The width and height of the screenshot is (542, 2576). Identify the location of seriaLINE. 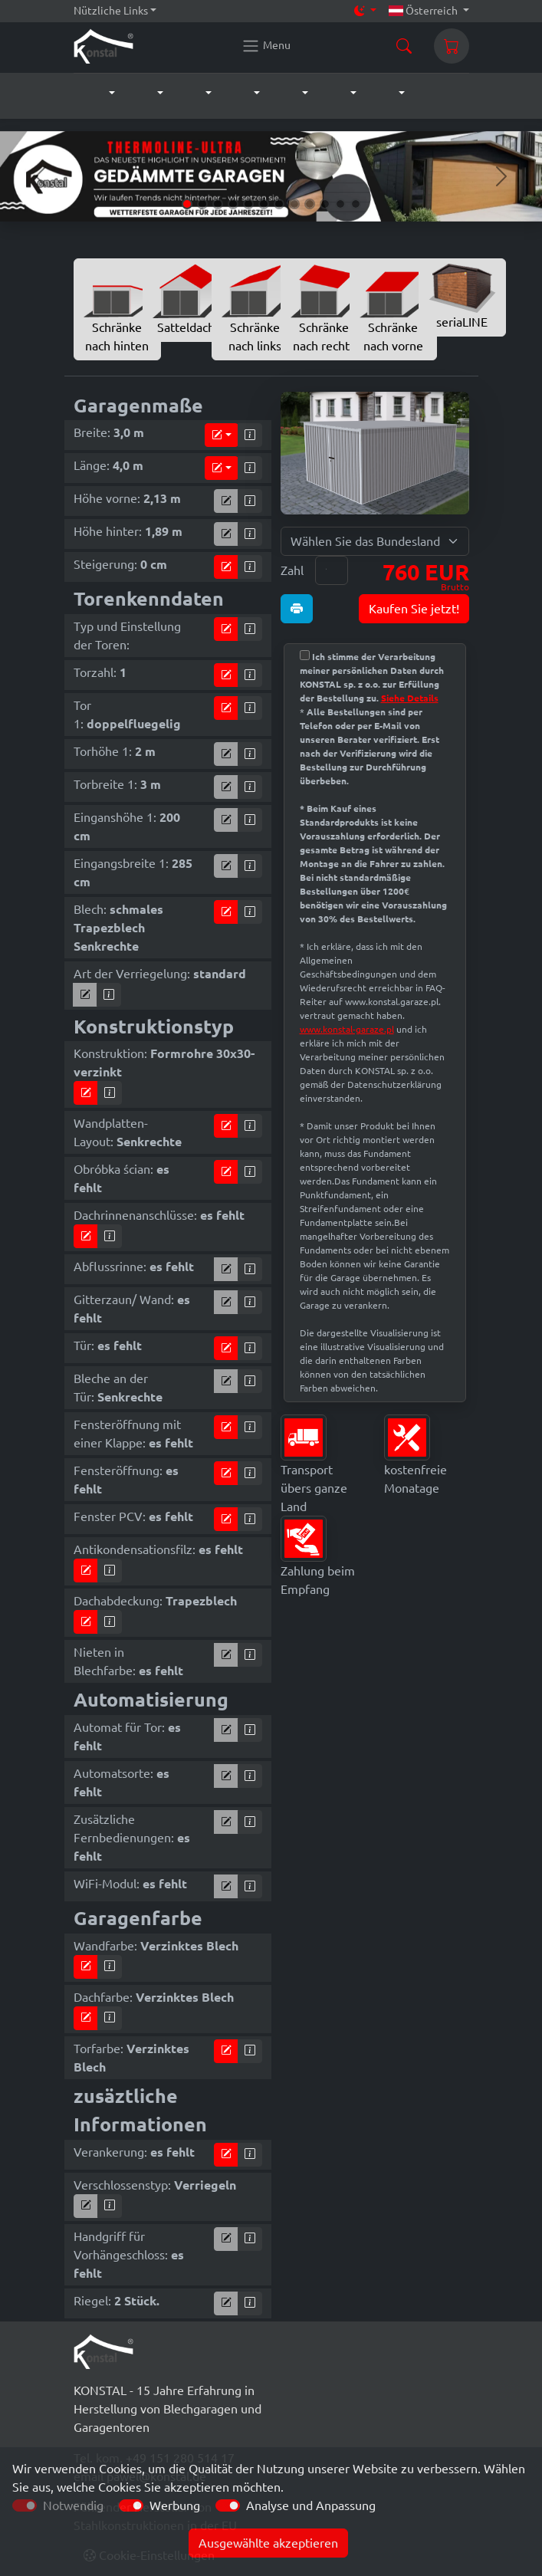
(462, 296).